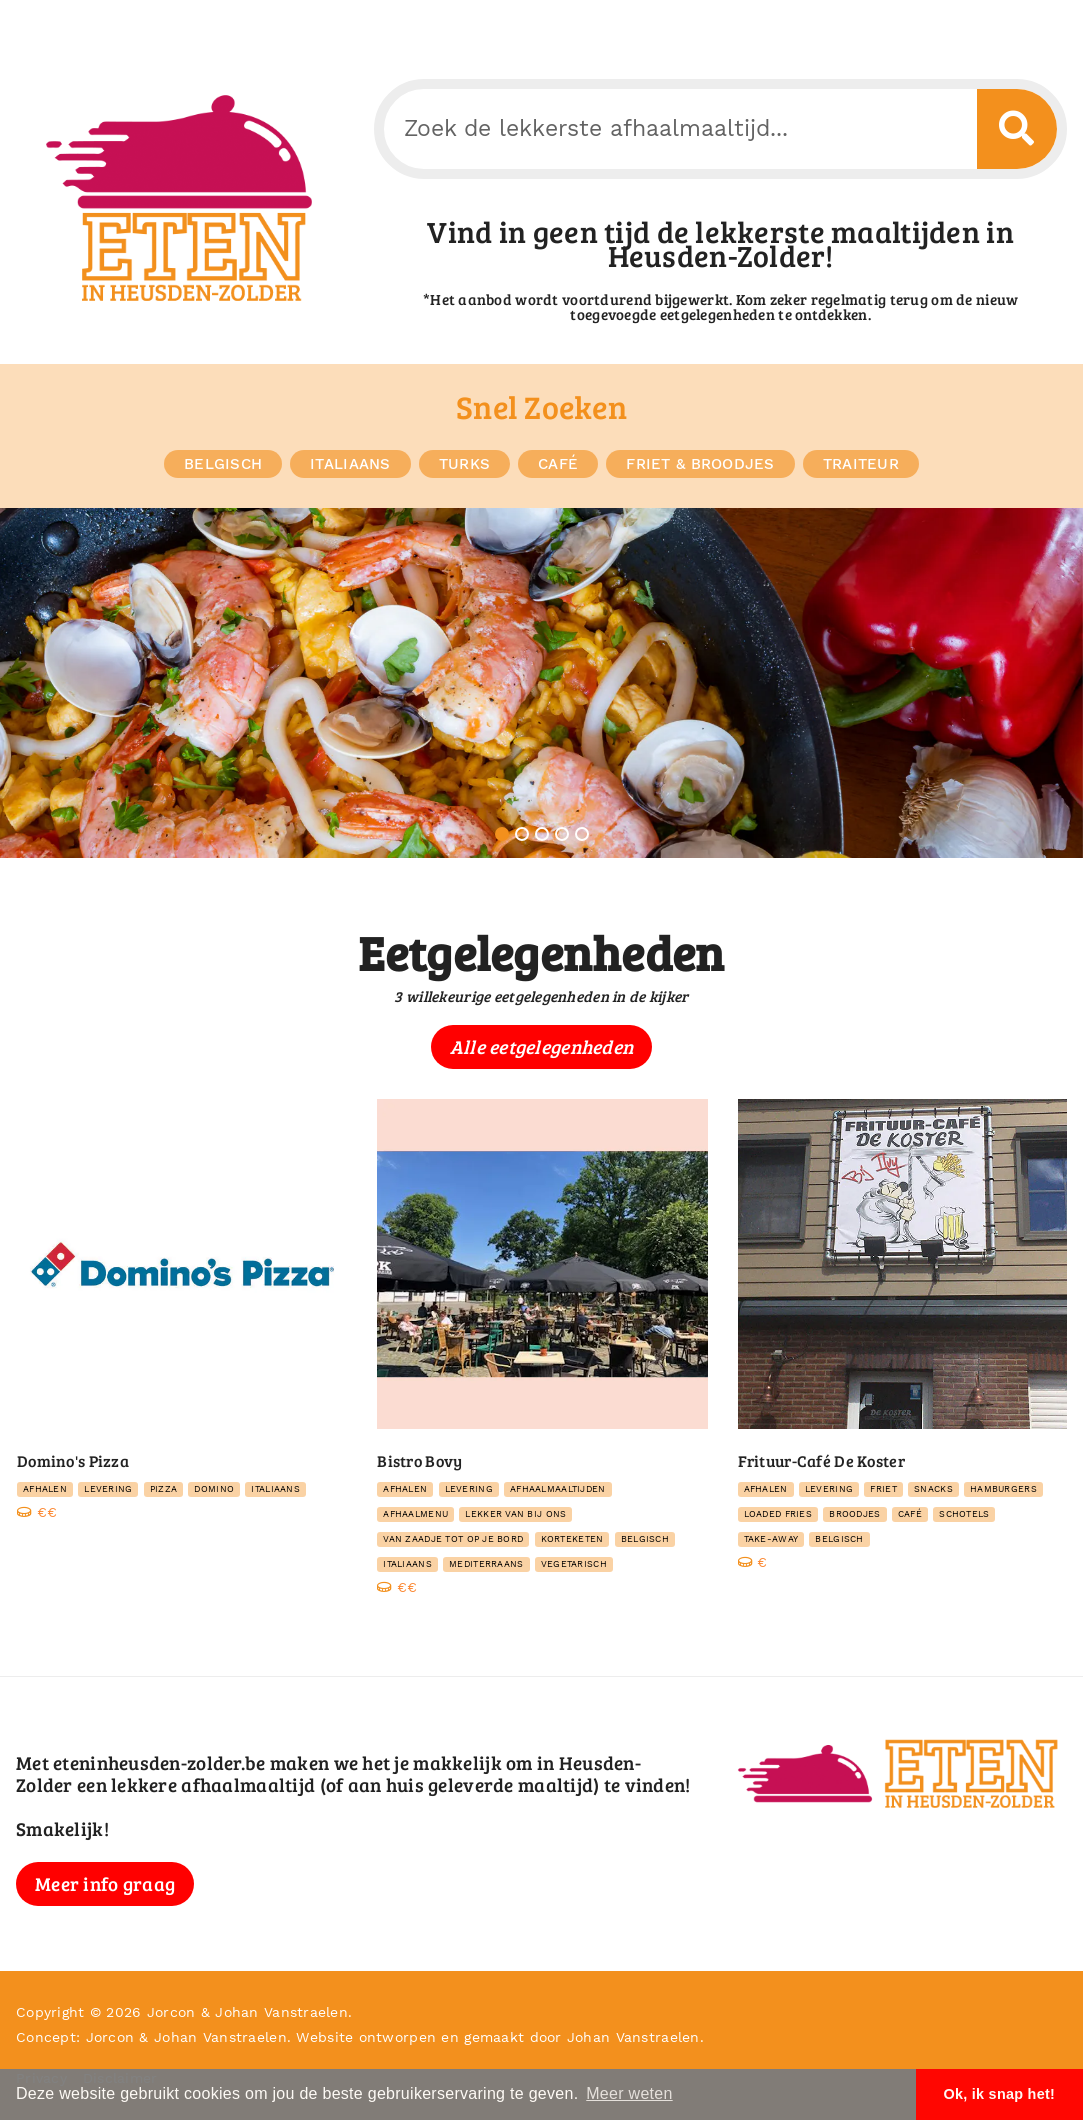 This screenshot has height=2120, width=1083. I want to click on Bistro Bovy, so click(419, 1460).